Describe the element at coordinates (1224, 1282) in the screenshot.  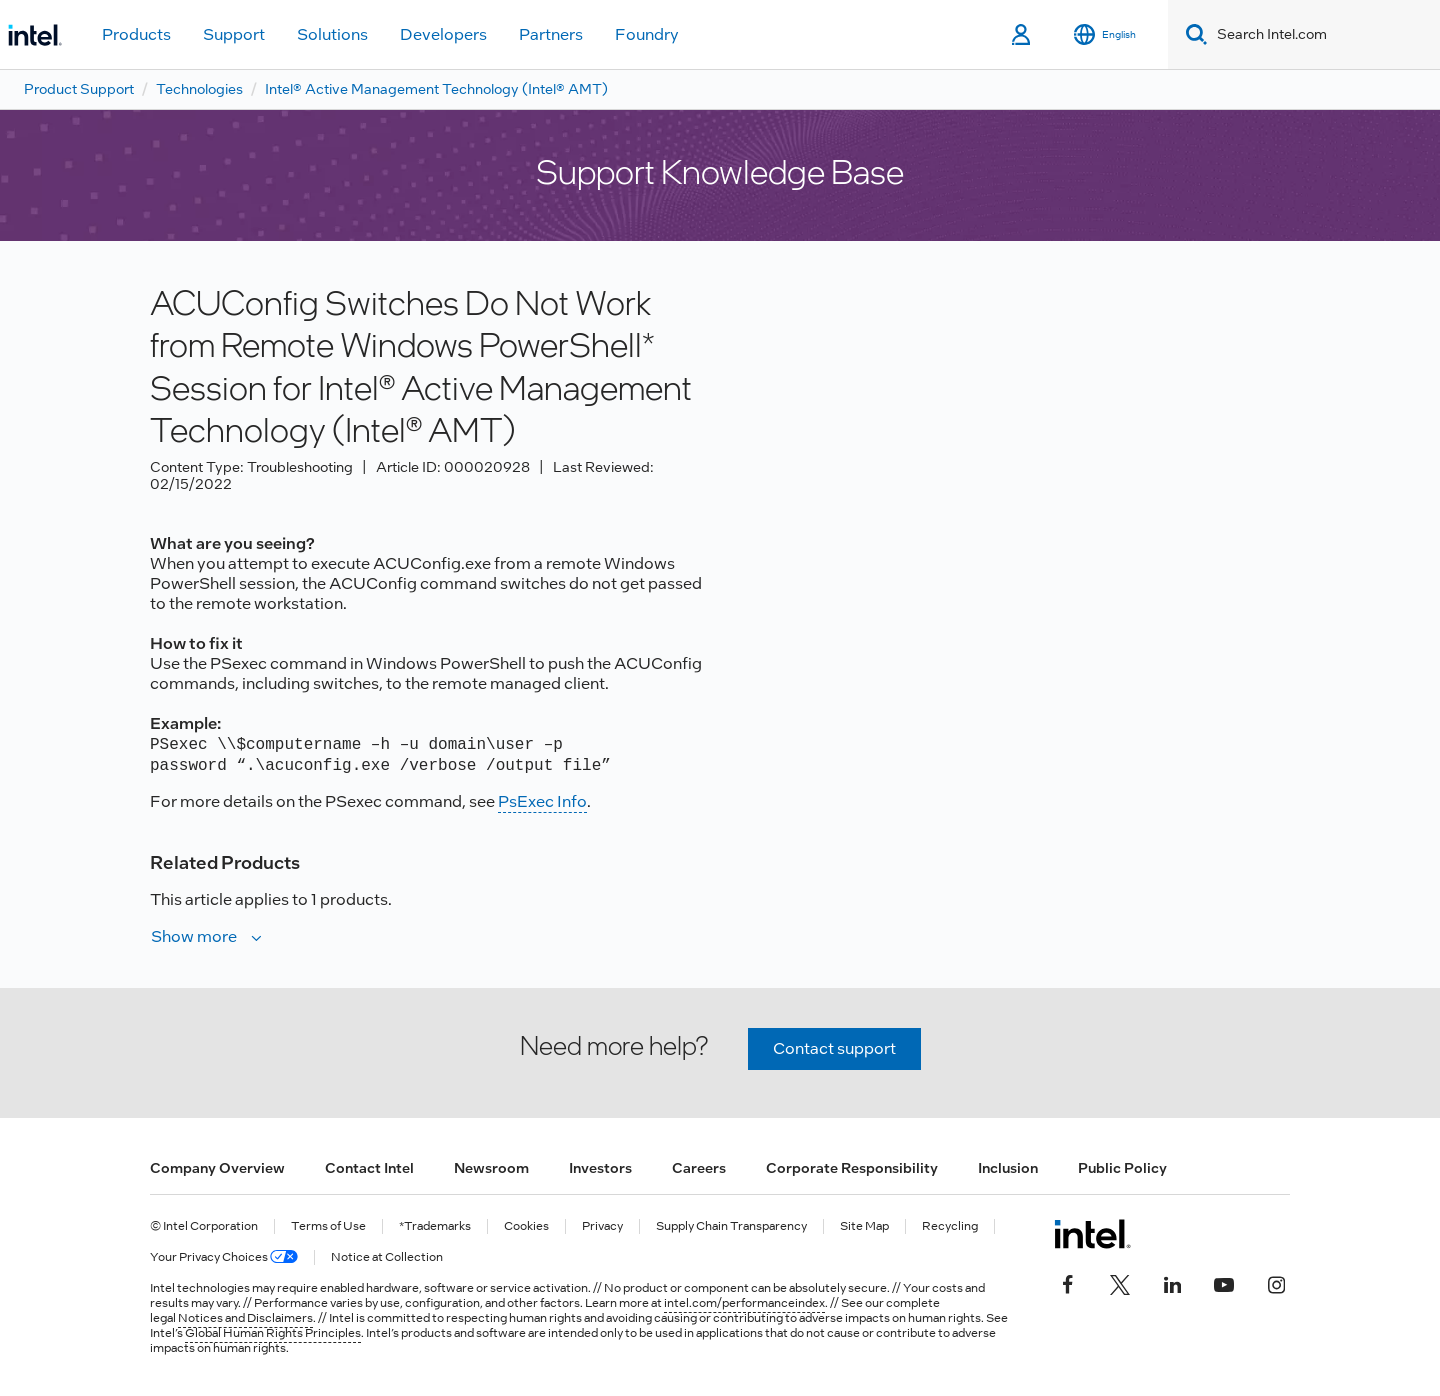
I see `[Intel on YouTube]` at that location.